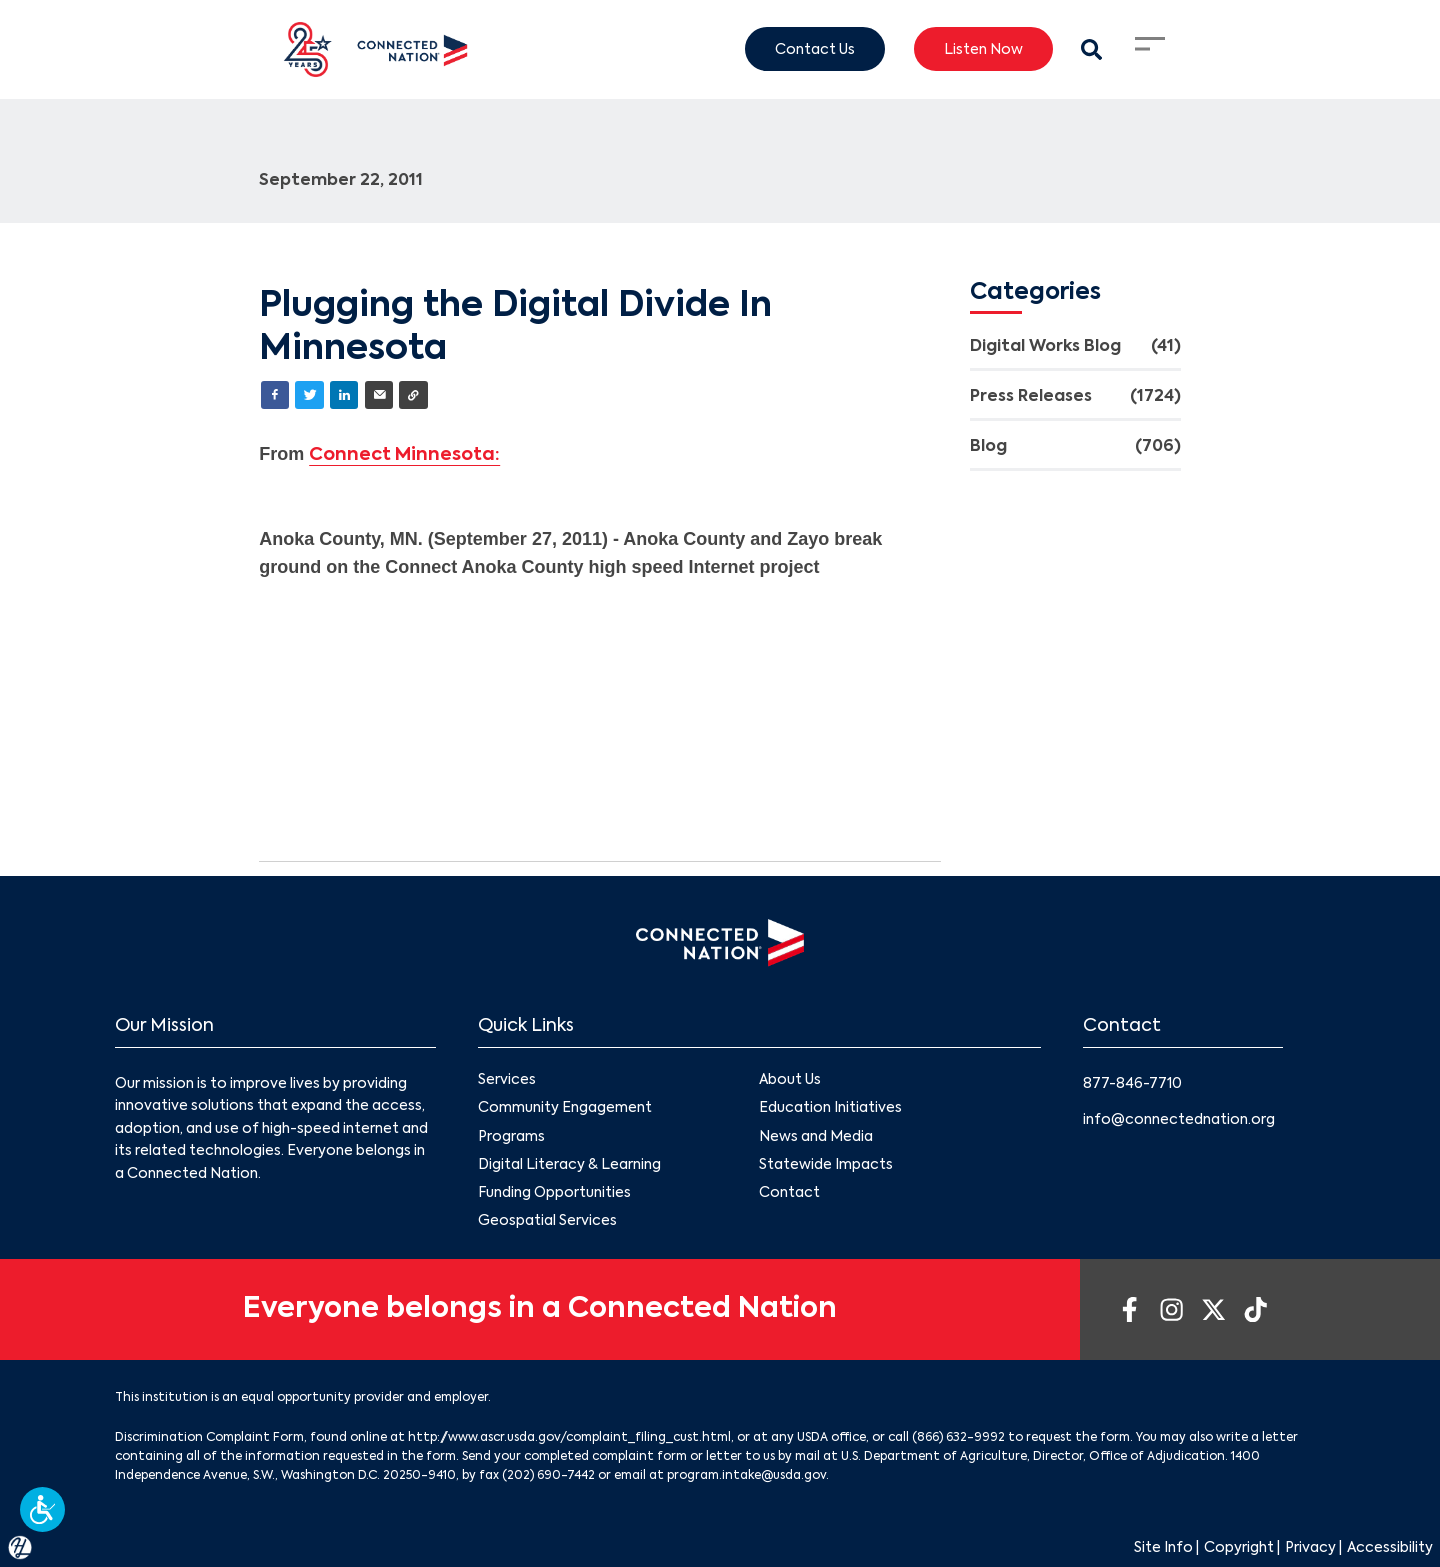 Image resolution: width=1440 pixels, height=1567 pixels. I want to click on http://www.ascr.usda.gov/complaint_filing_cust.html, so click(569, 1438).